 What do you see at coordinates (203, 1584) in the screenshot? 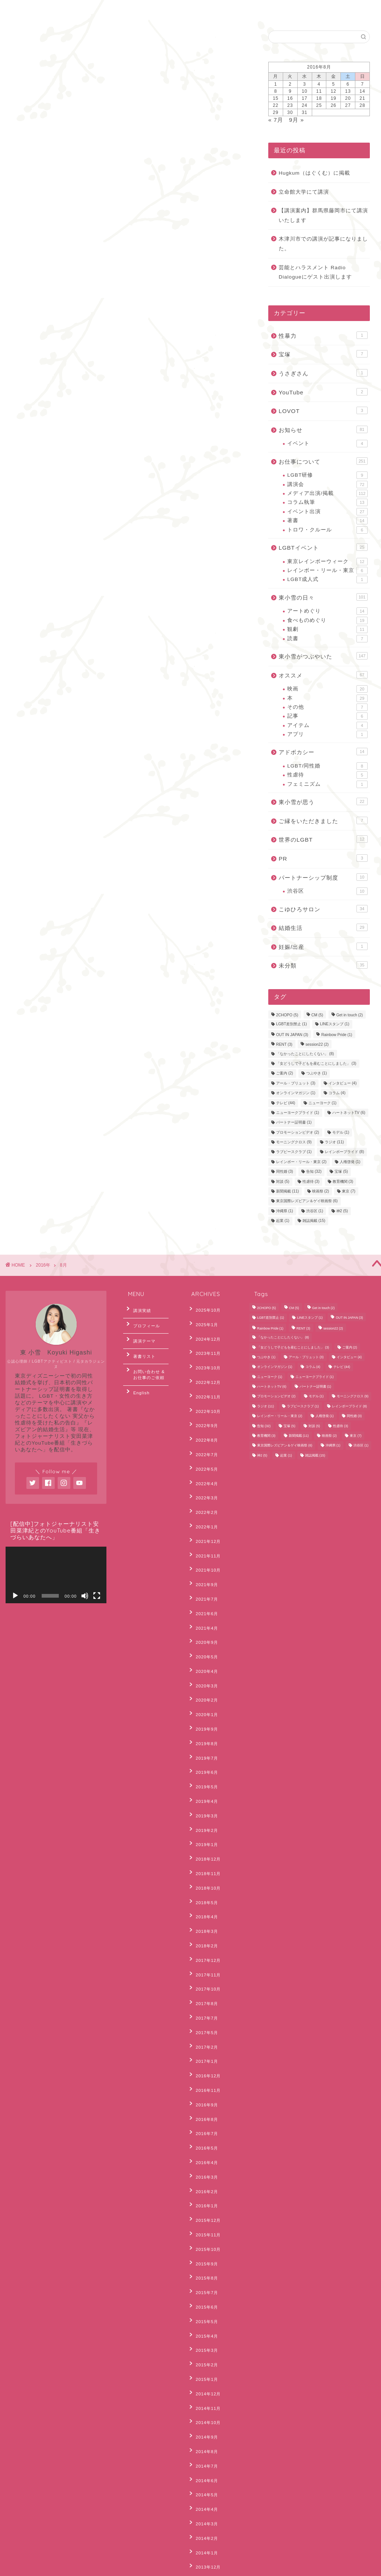
I see `2020年5月` at bounding box center [203, 1584].